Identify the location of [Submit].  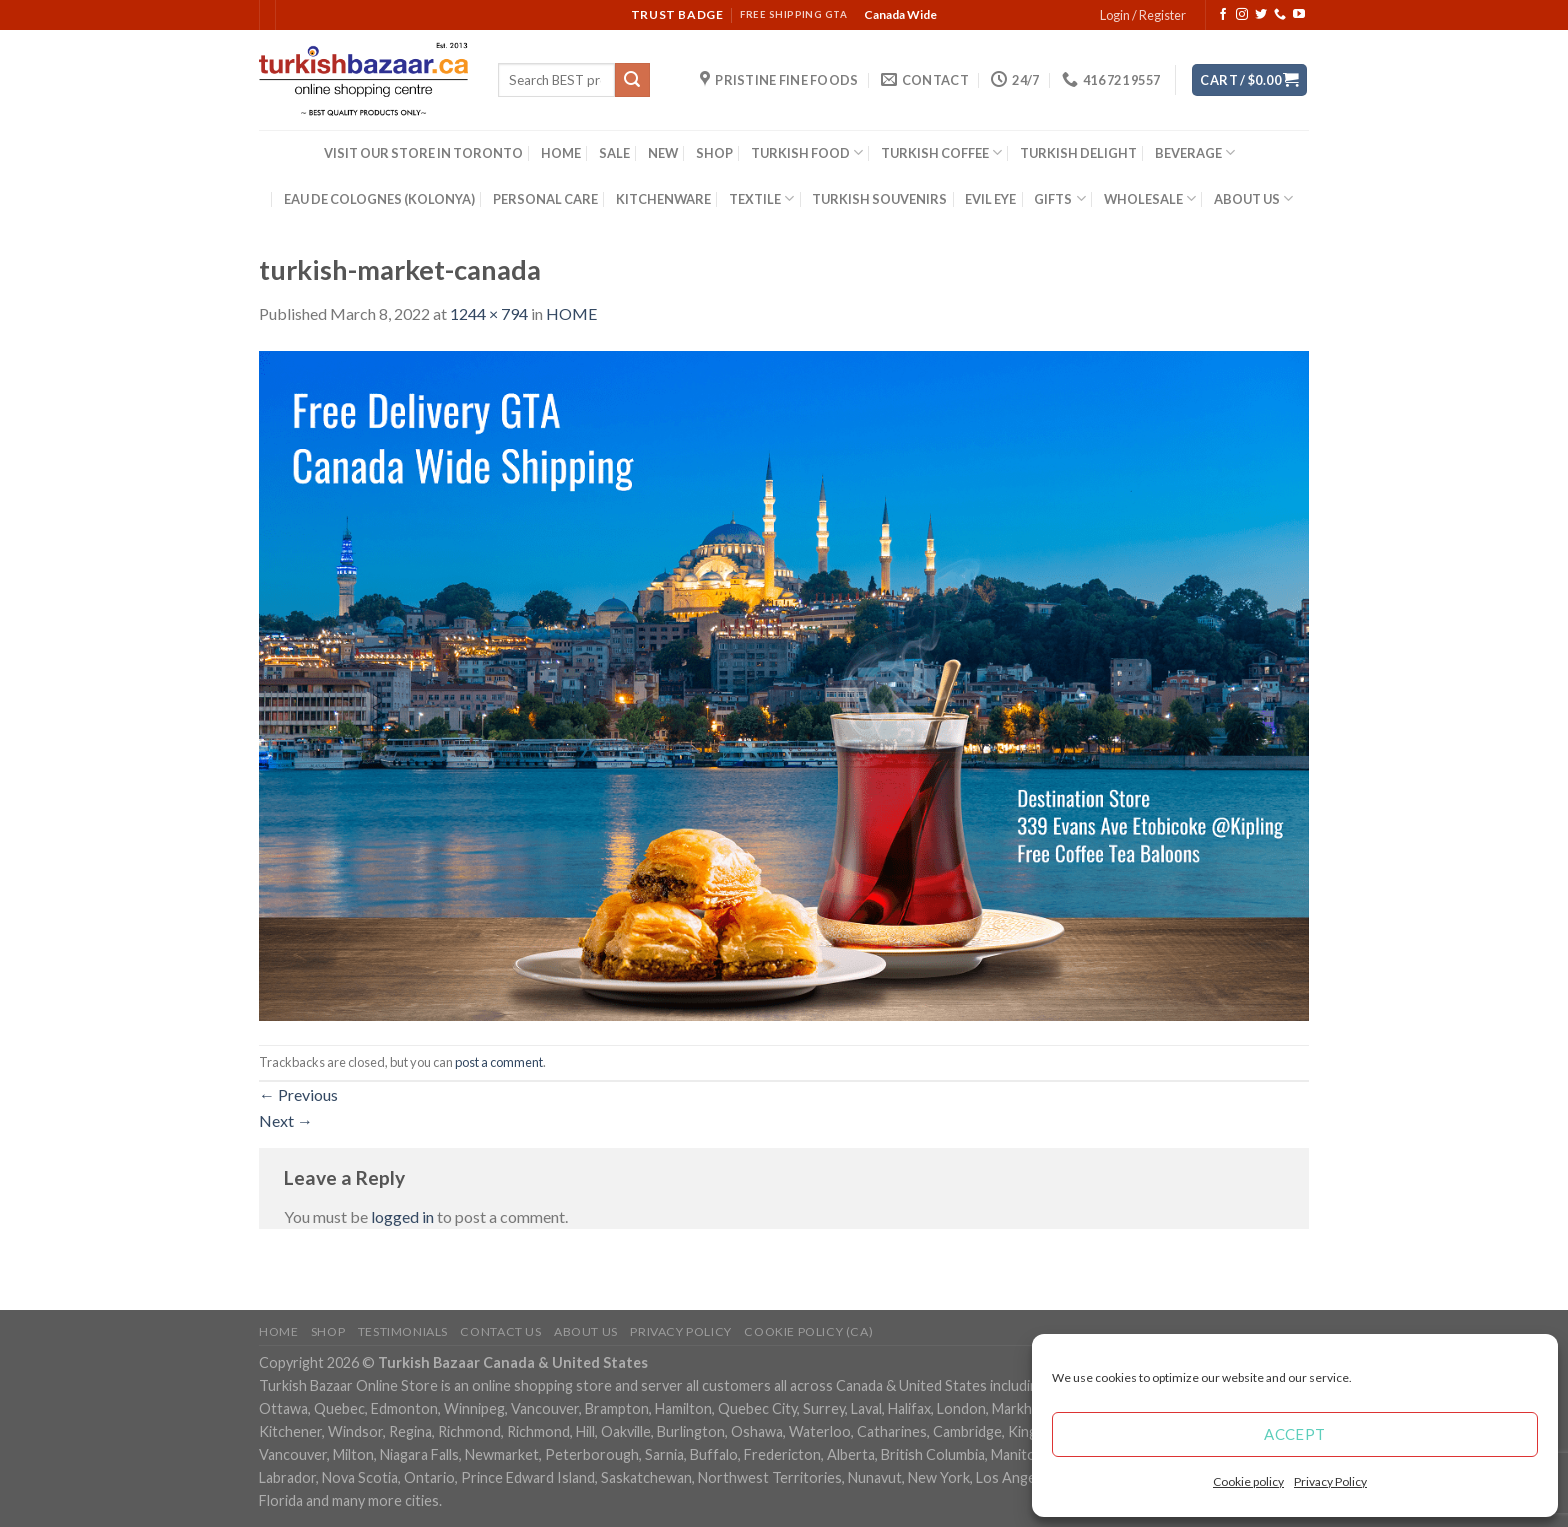
(632, 80).